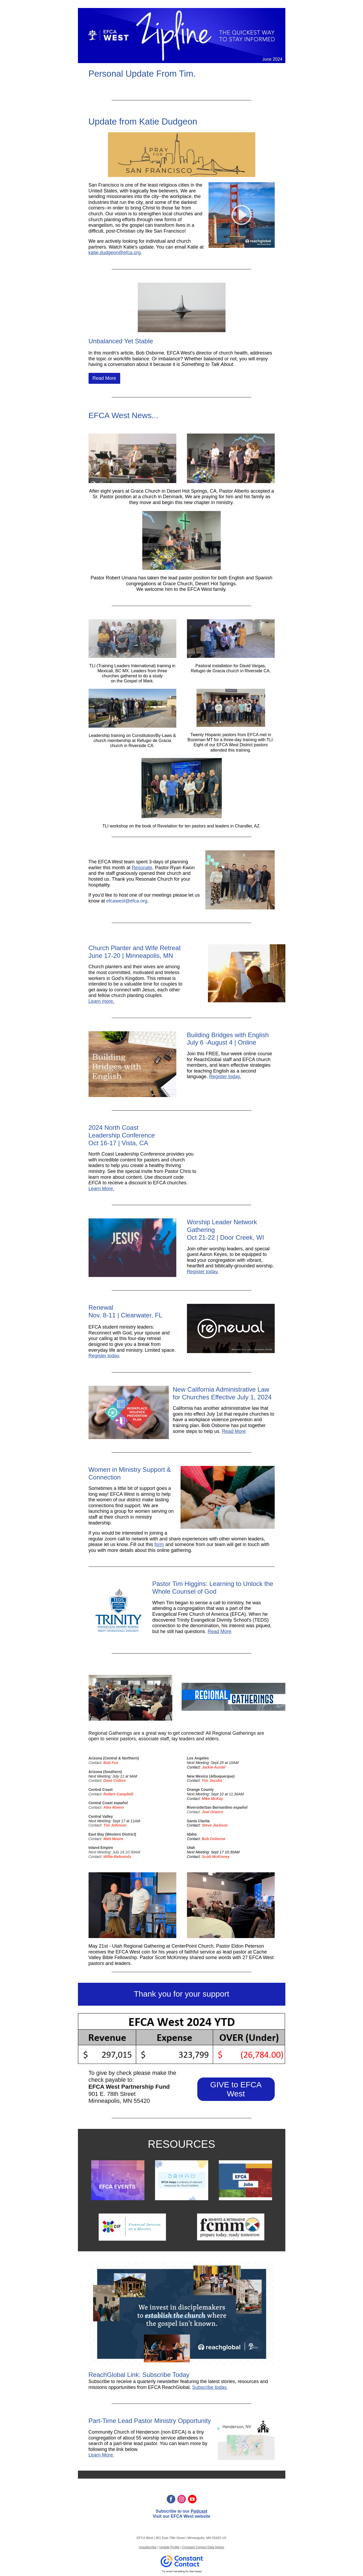  Describe the element at coordinates (212, 1798) in the screenshot. I see `Mike McKay` at that location.